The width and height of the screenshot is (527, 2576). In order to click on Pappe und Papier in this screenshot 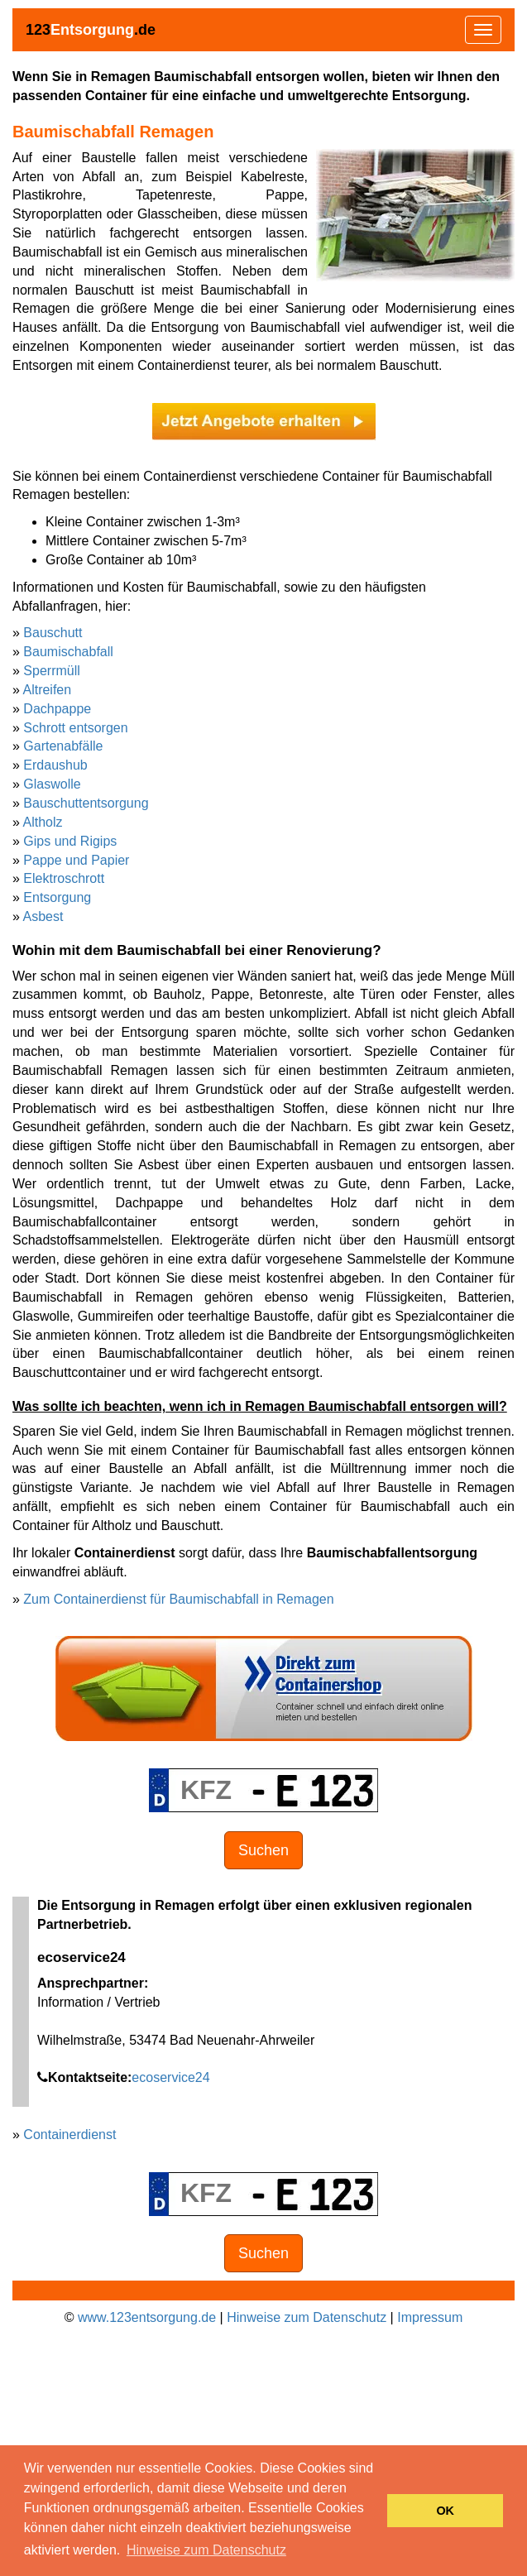, I will do `click(76, 860)`.